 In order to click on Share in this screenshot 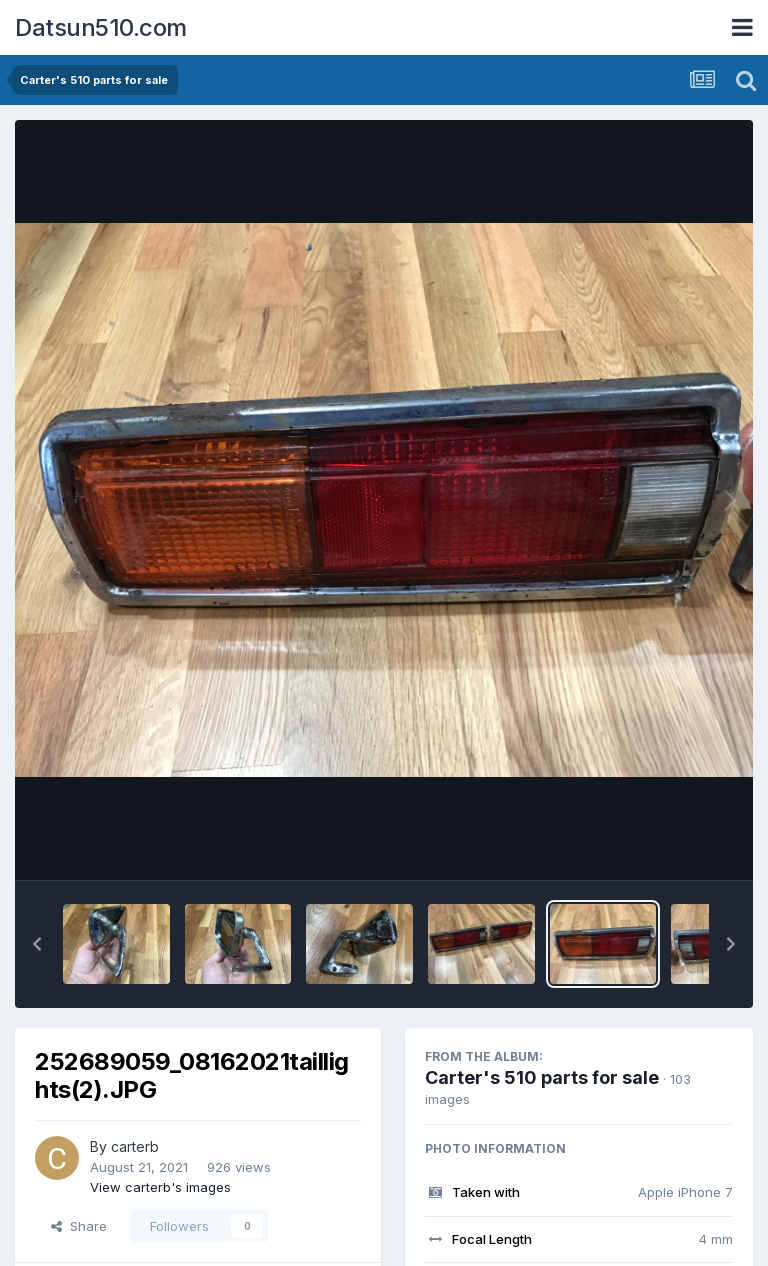, I will do `click(79, 1226)`.